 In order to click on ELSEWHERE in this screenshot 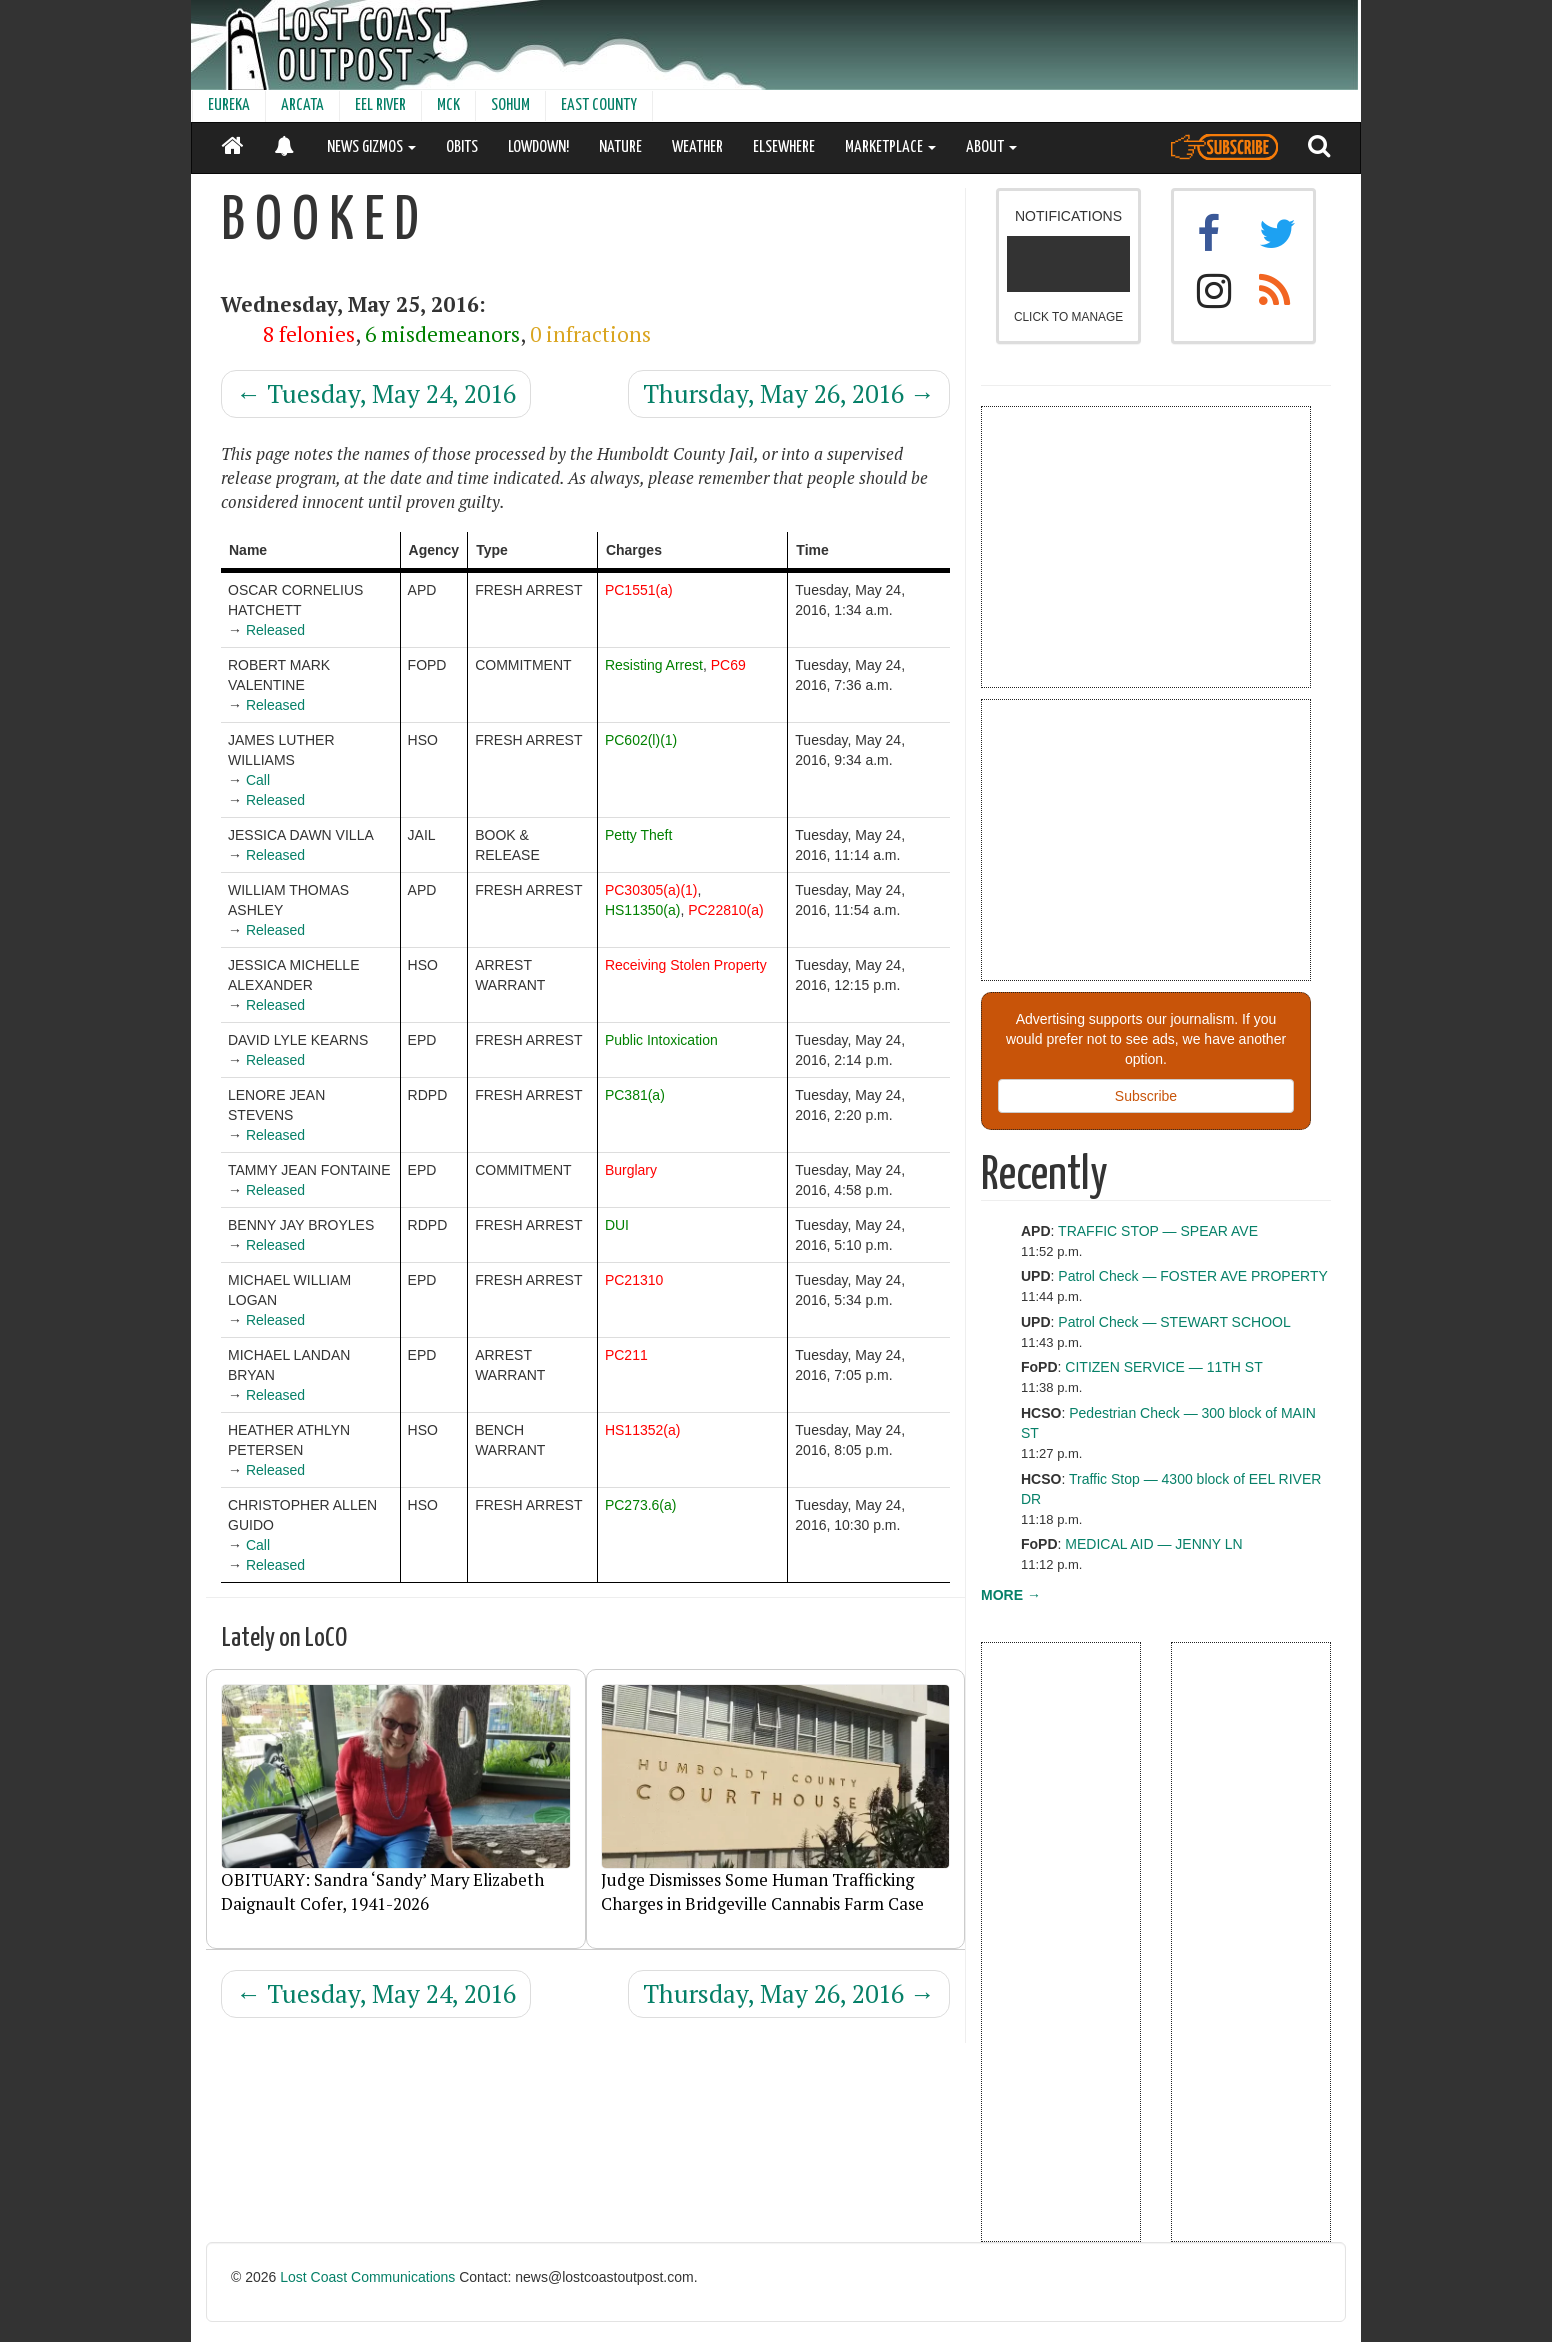, I will do `click(784, 147)`.